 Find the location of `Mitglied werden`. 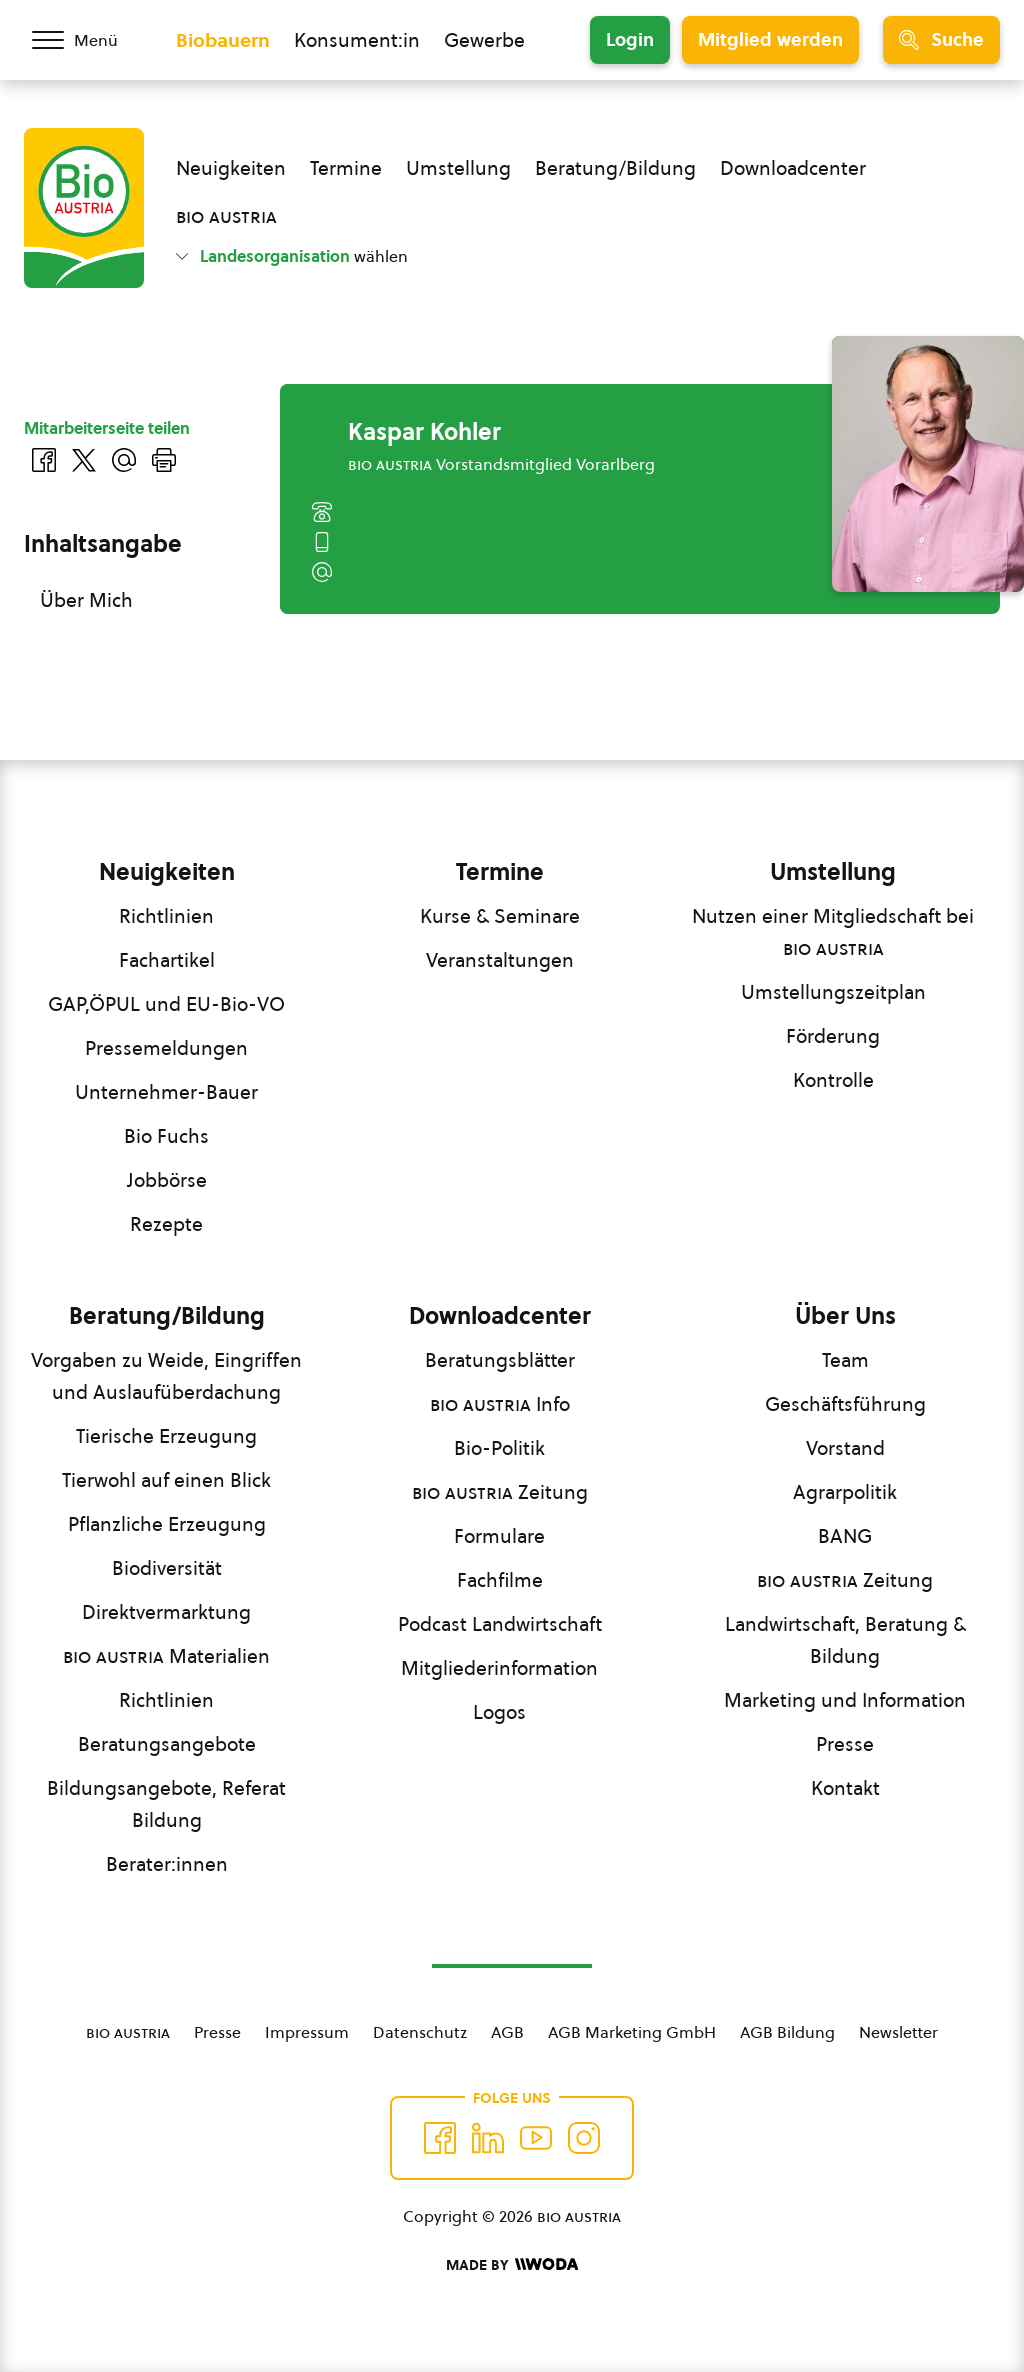

Mitglied werden is located at coordinates (770, 39).